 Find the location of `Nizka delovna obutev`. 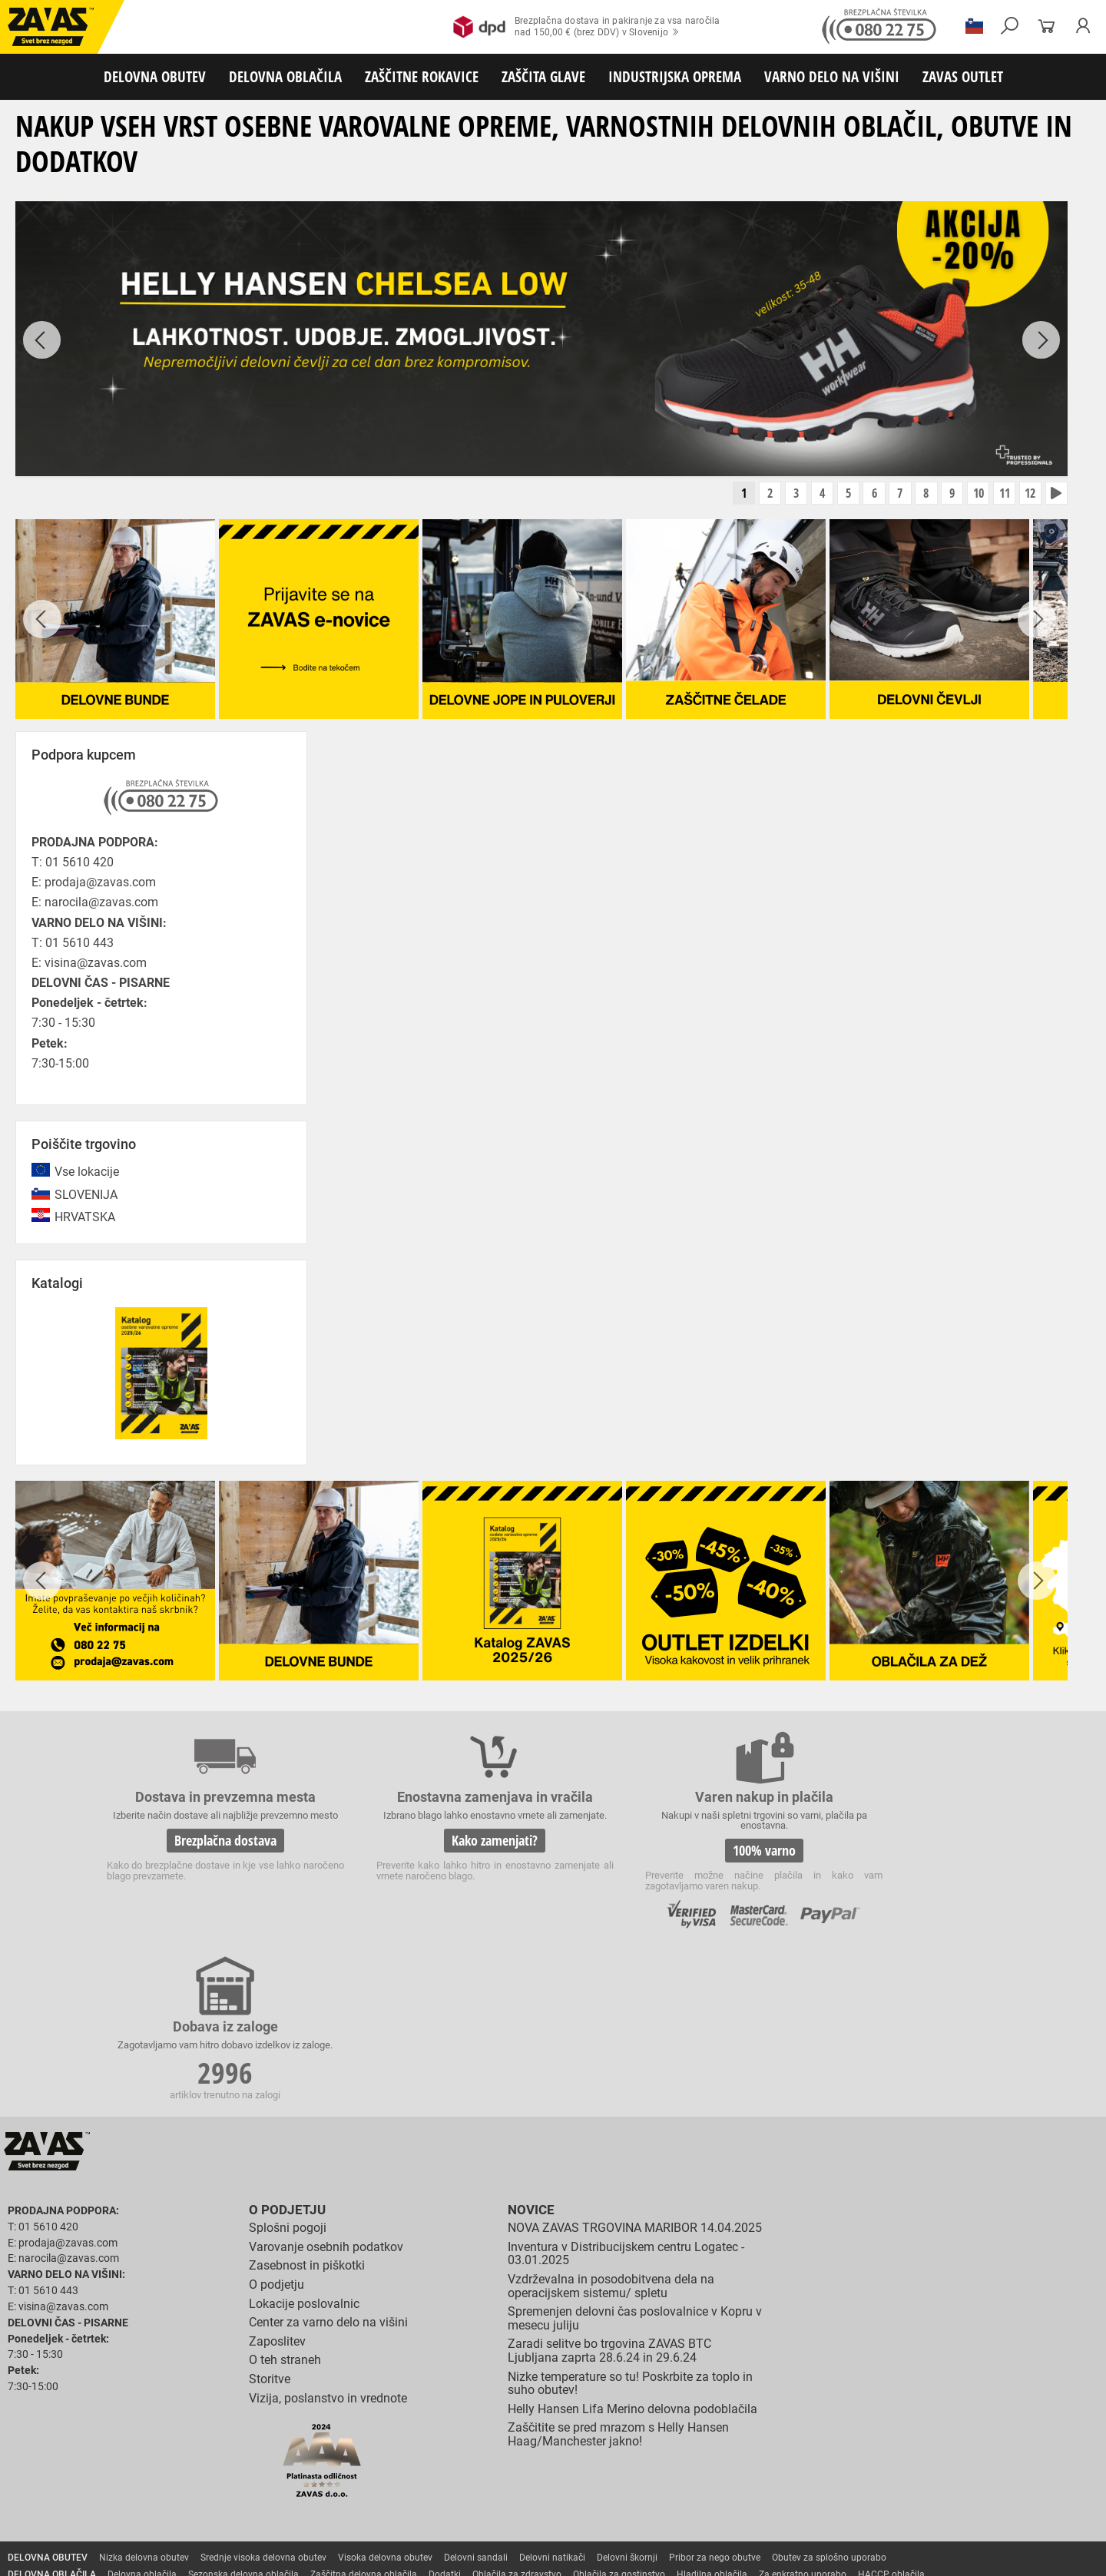

Nizka delovna obutev is located at coordinates (144, 2397).